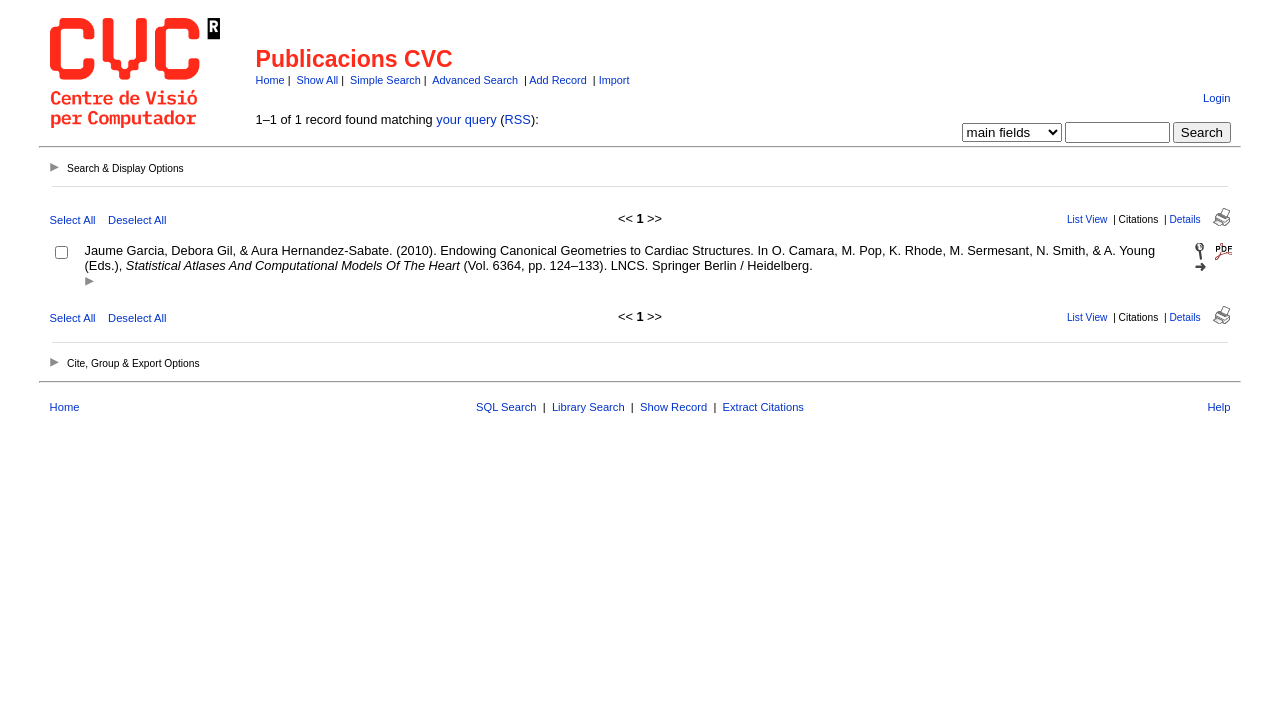 This screenshot has height=720, width=1280. Describe the element at coordinates (1184, 219) in the screenshot. I see `Details` at that location.